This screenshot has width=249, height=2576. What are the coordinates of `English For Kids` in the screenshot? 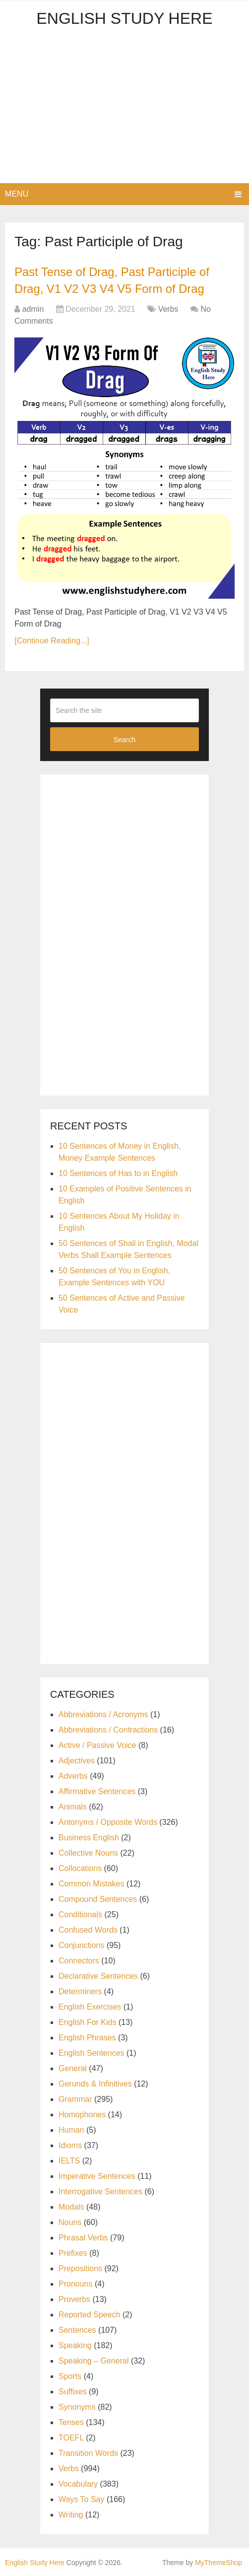 It's located at (88, 2022).